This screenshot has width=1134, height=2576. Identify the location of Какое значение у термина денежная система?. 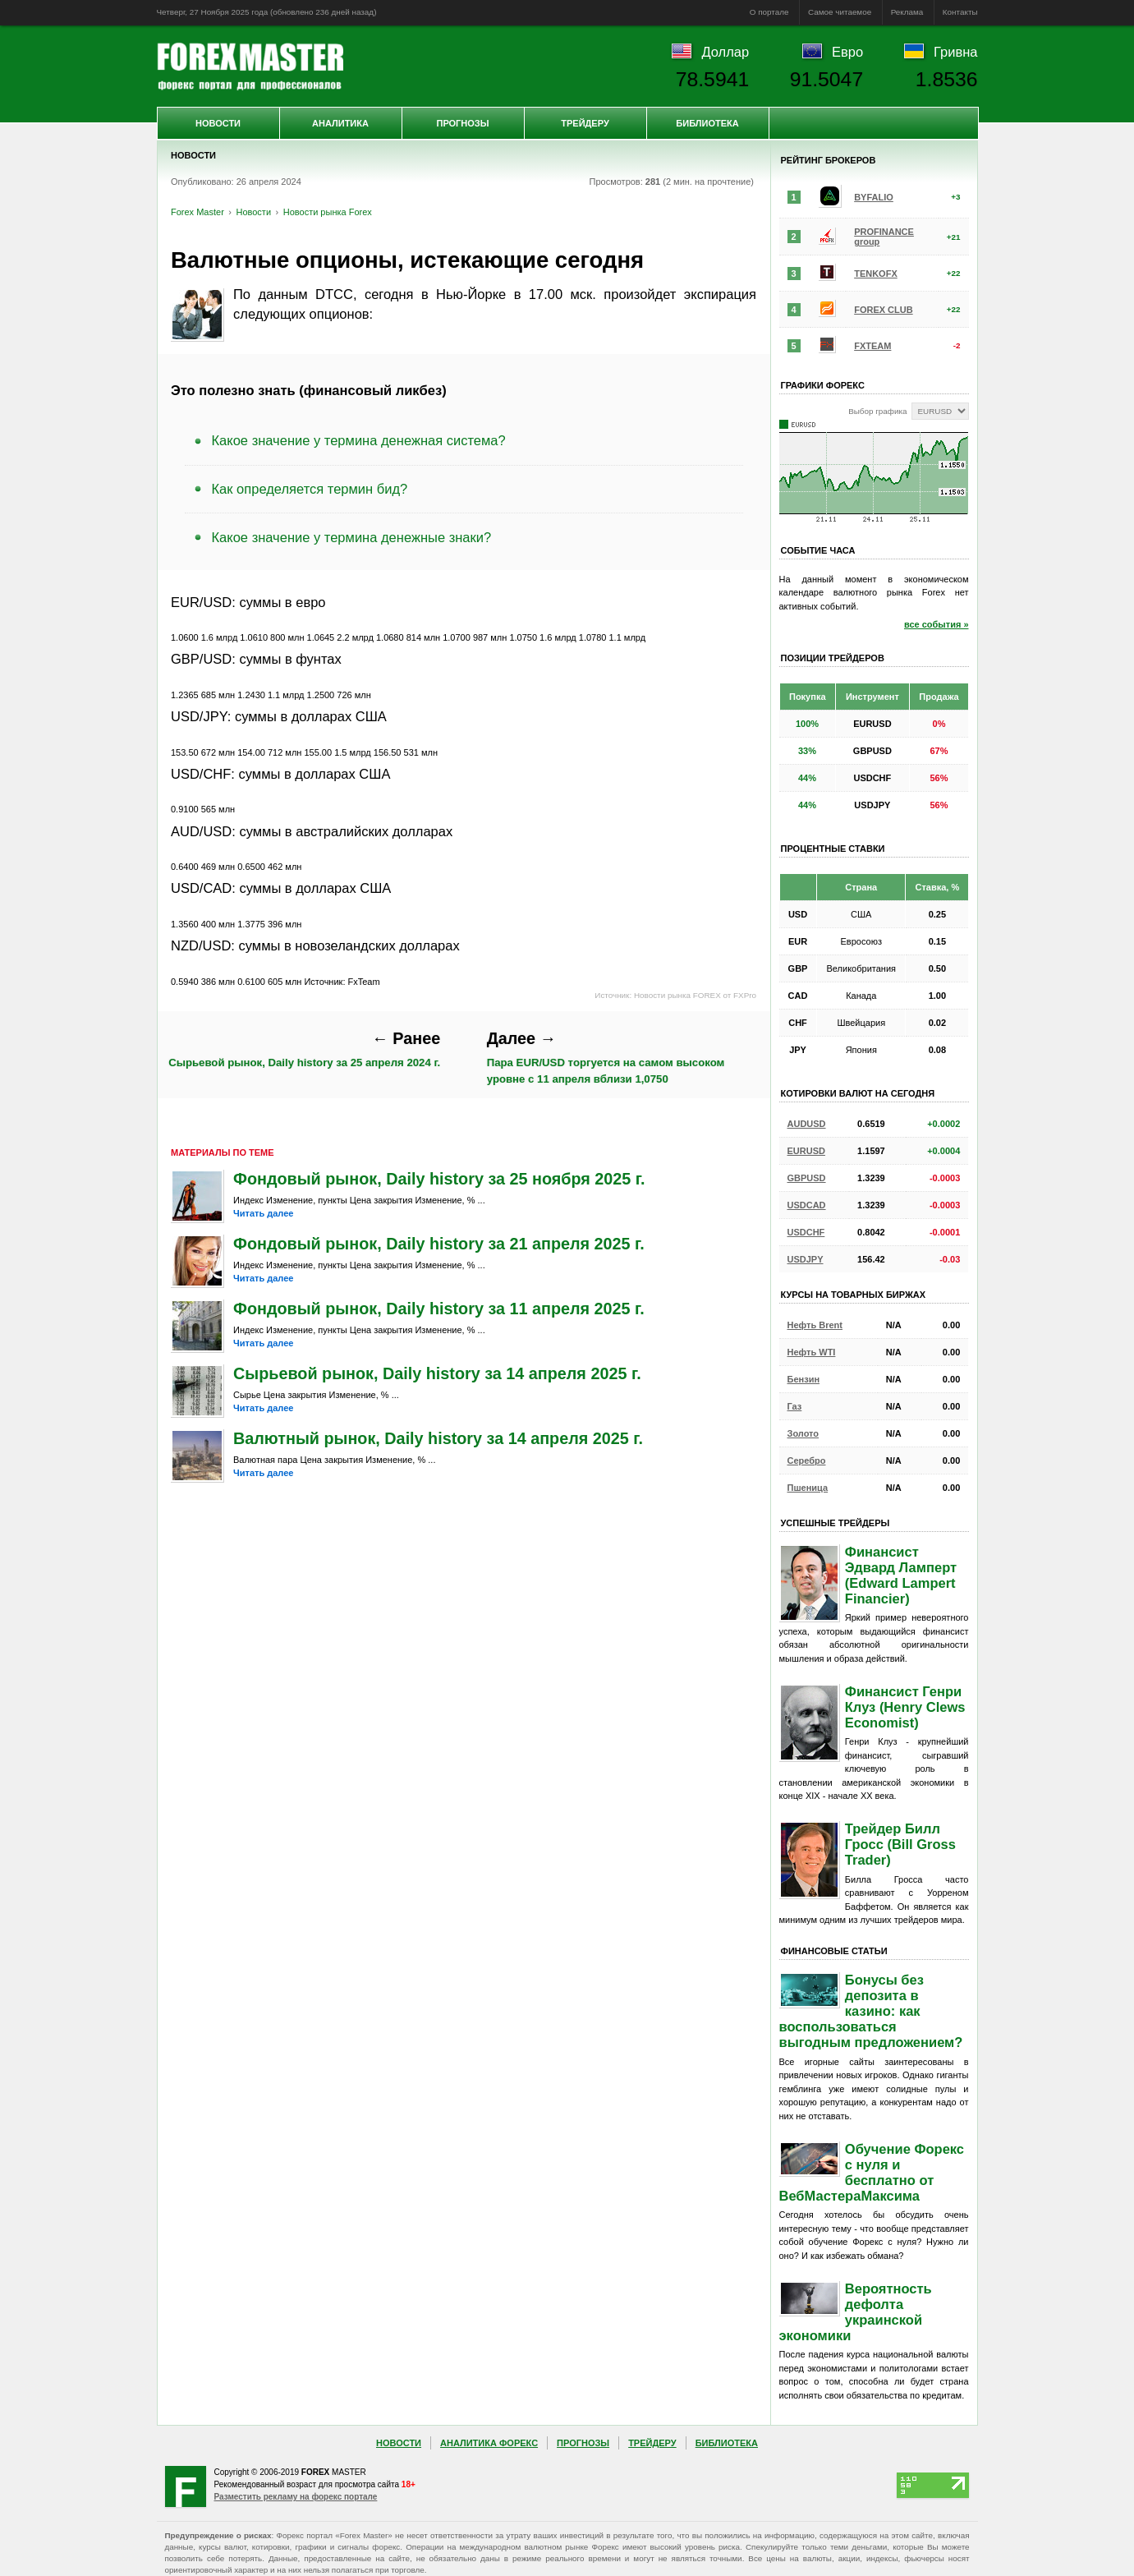
(359, 440).